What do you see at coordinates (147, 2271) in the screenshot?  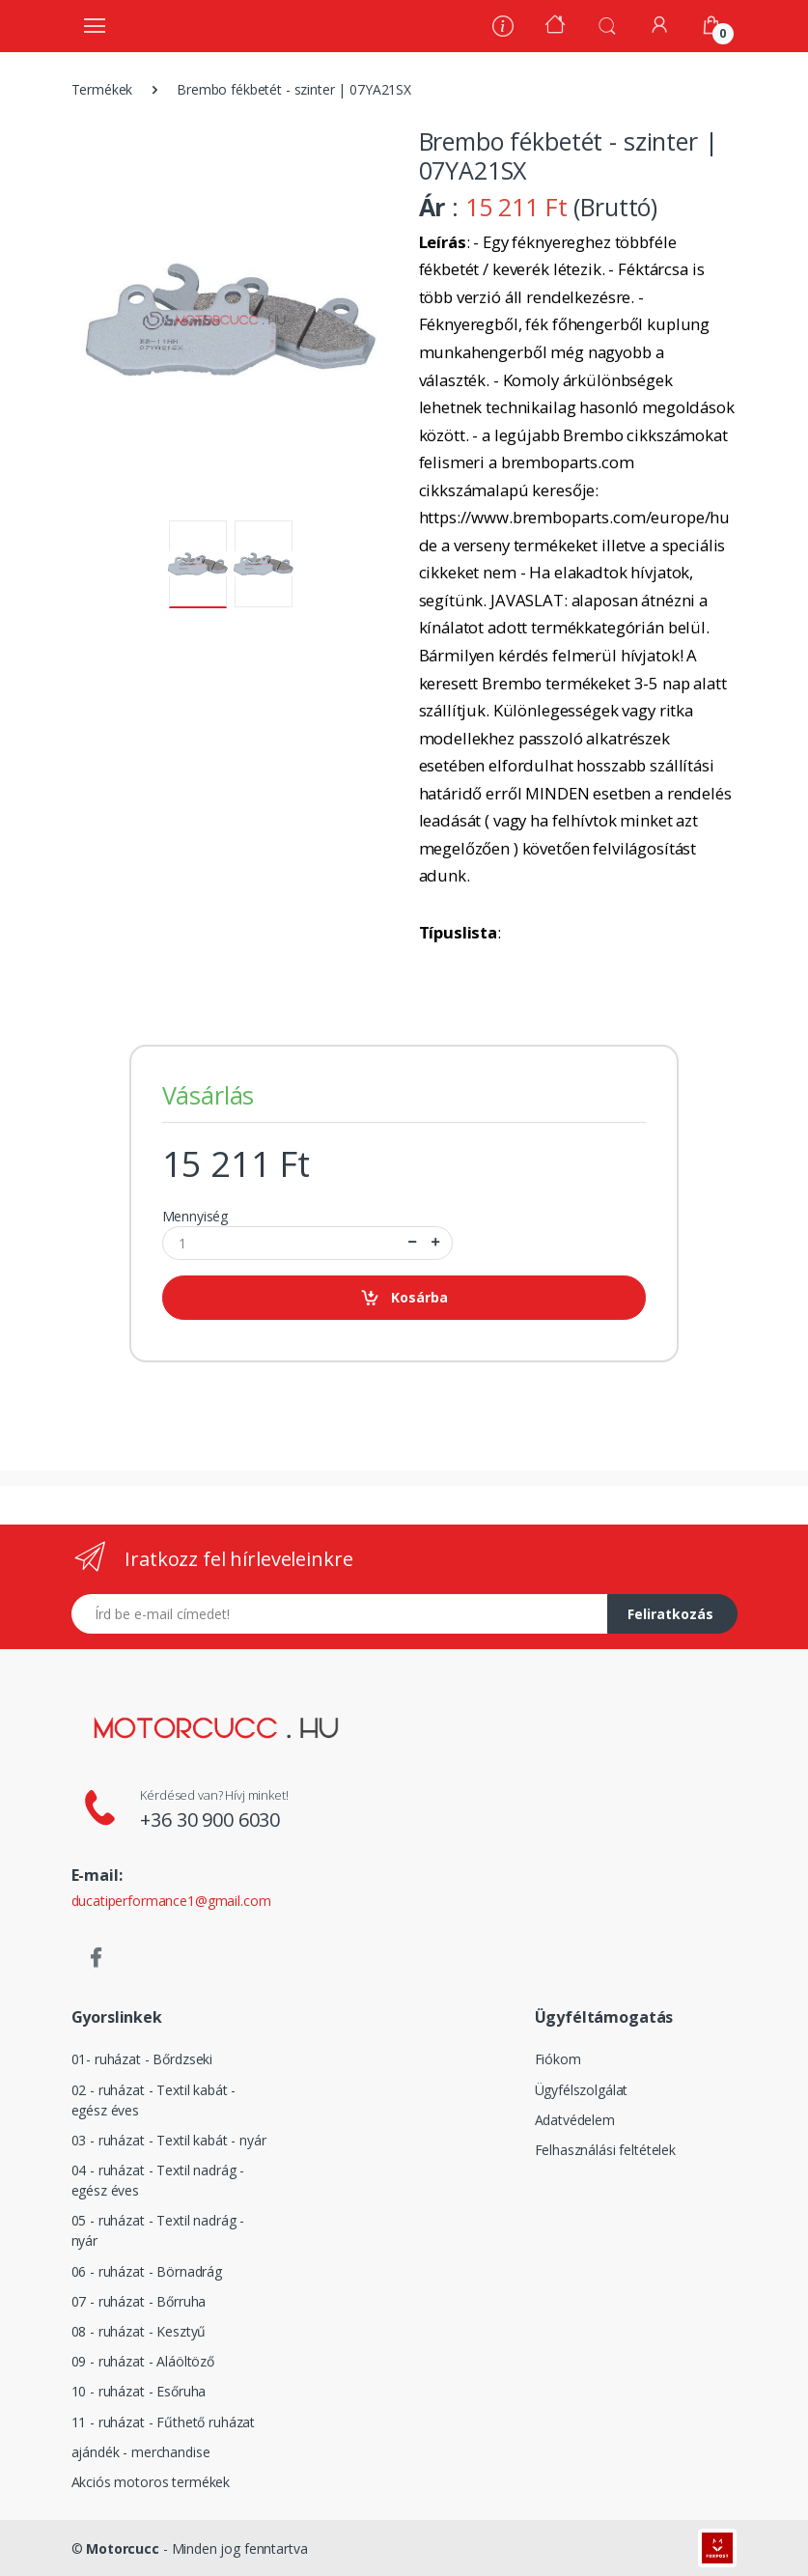 I see `06 - ruházat - Börnadrág` at bounding box center [147, 2271].